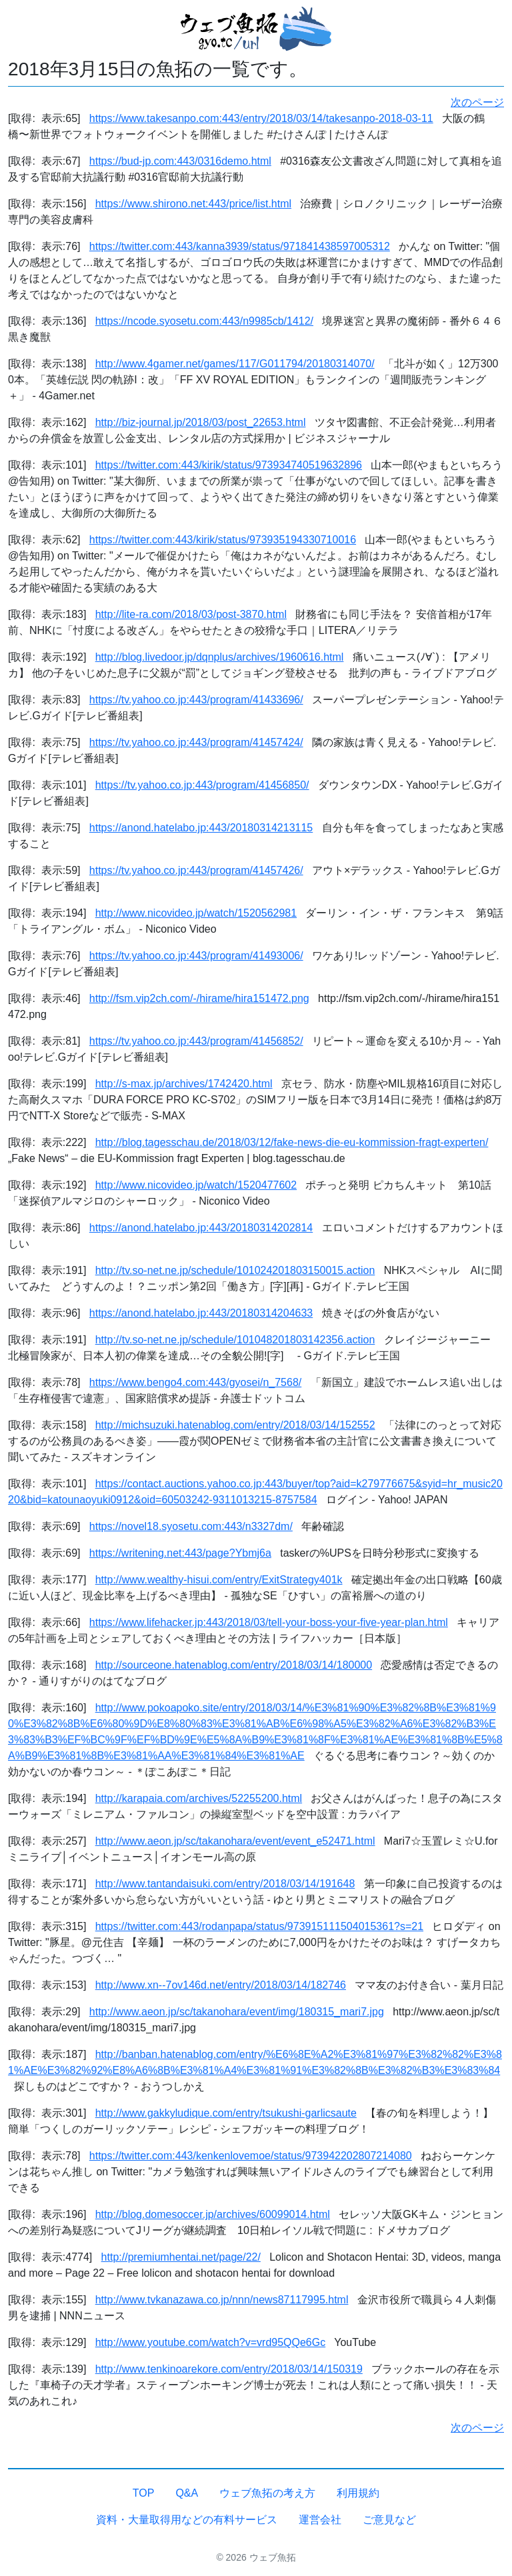 Image resolution: width=512 pixels, height=2576 pixels. I want to click on https://twitter.com:443/kirik/status/973935194330710016, so click(222, 539).